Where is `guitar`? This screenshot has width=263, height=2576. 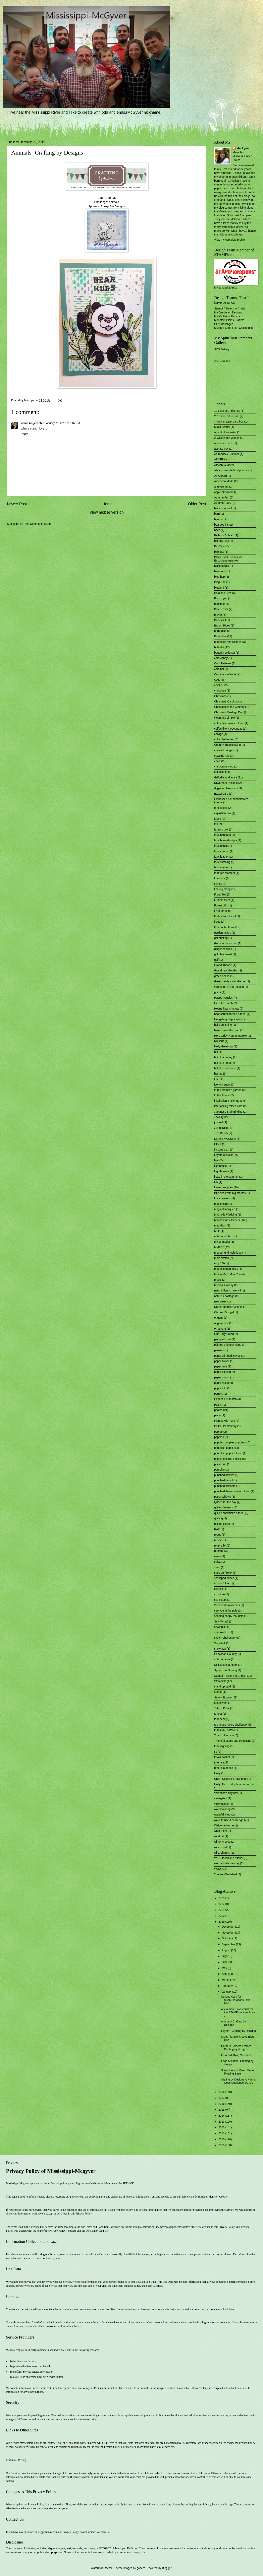 guitar is located at coordinates (217, 992).